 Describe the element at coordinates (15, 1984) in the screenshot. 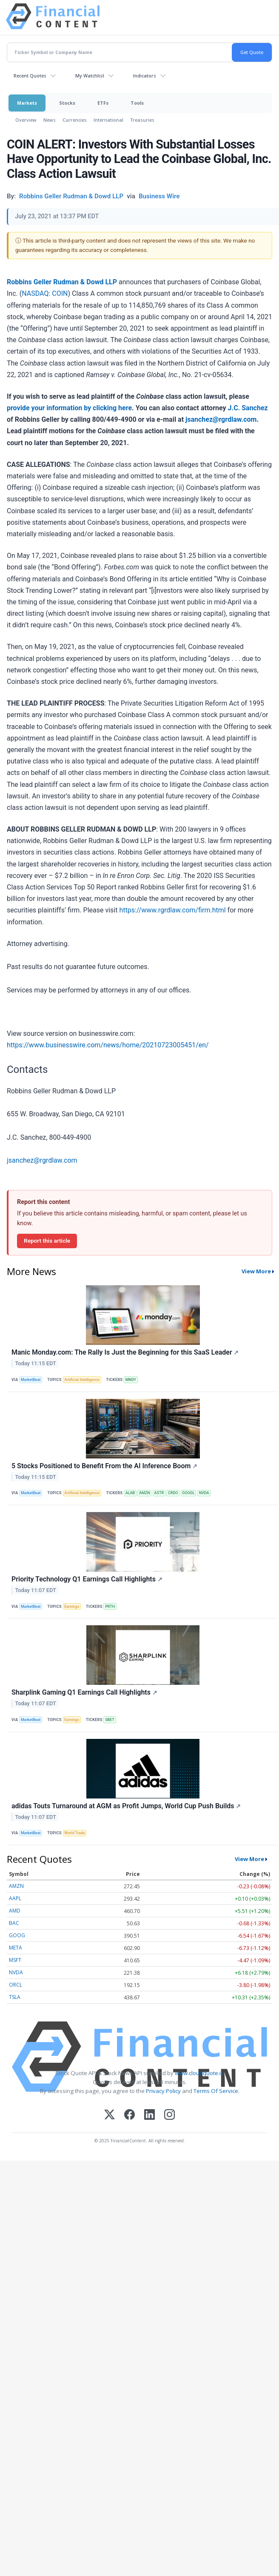

I see `ORCL` at that location.